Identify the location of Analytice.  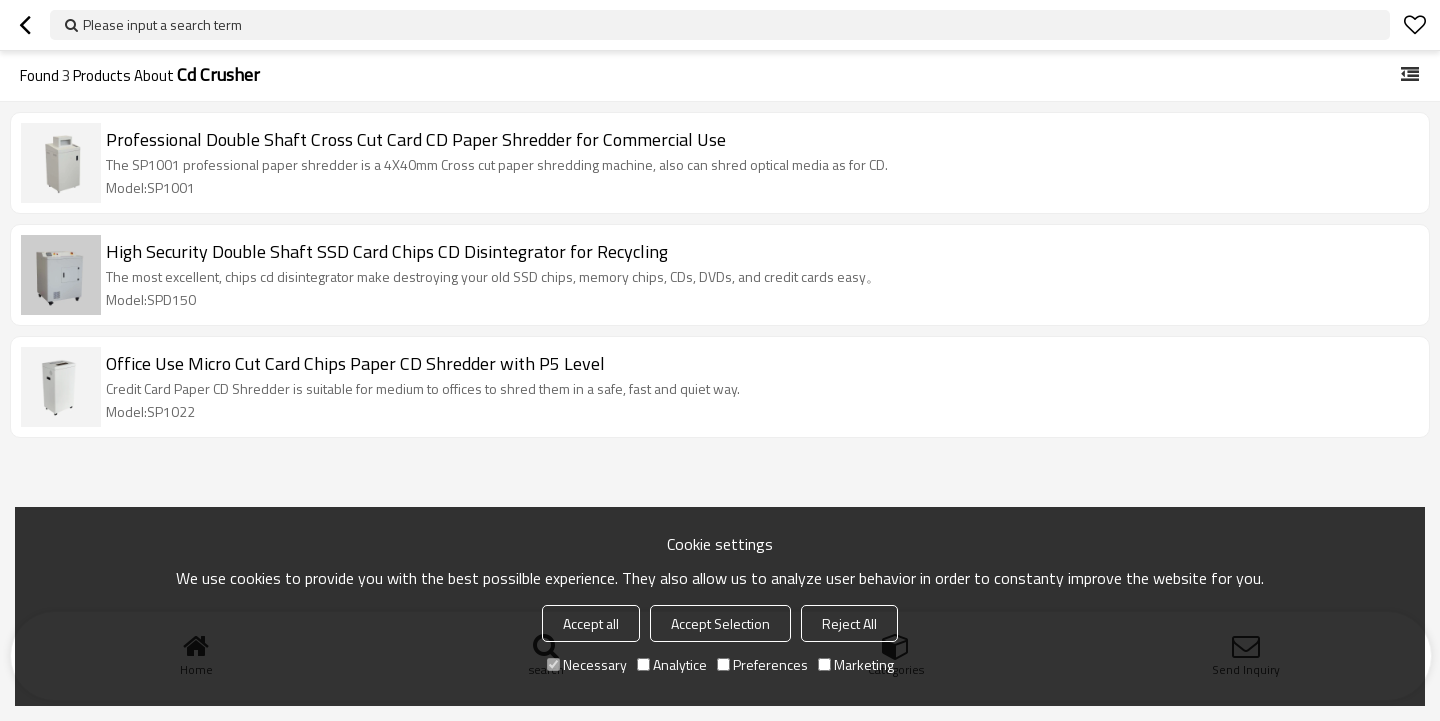
(672, 664).